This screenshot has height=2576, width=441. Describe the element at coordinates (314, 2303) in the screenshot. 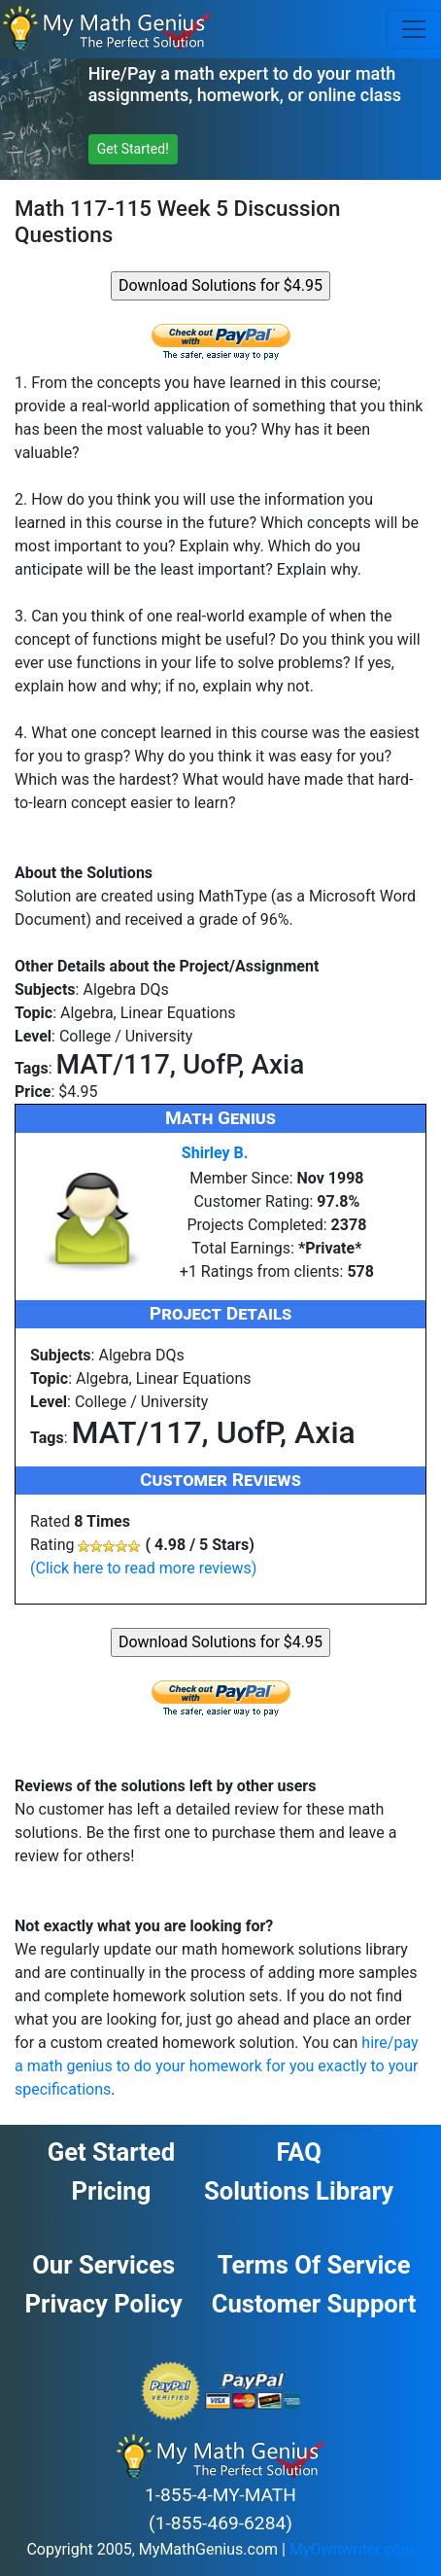

I see `Customer Support` at that location.